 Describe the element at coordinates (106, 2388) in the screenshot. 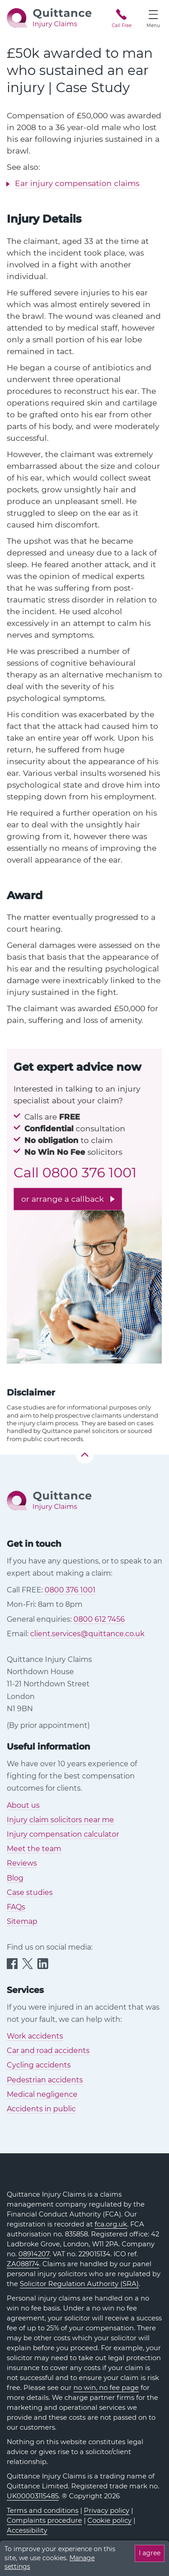

I see `no win, no fee page` at that location.